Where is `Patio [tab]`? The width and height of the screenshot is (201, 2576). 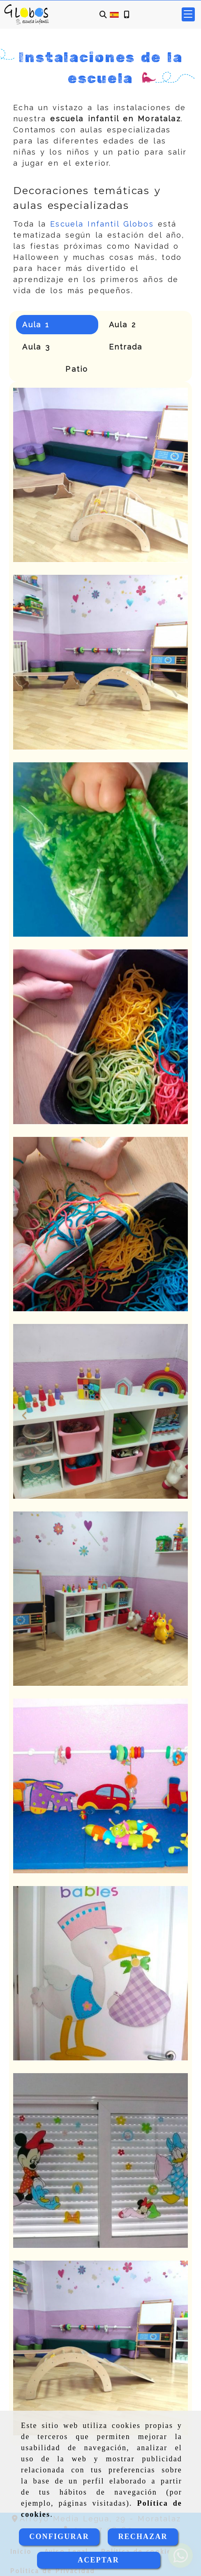 Patio [tab] is located at coordinates (76, 369).